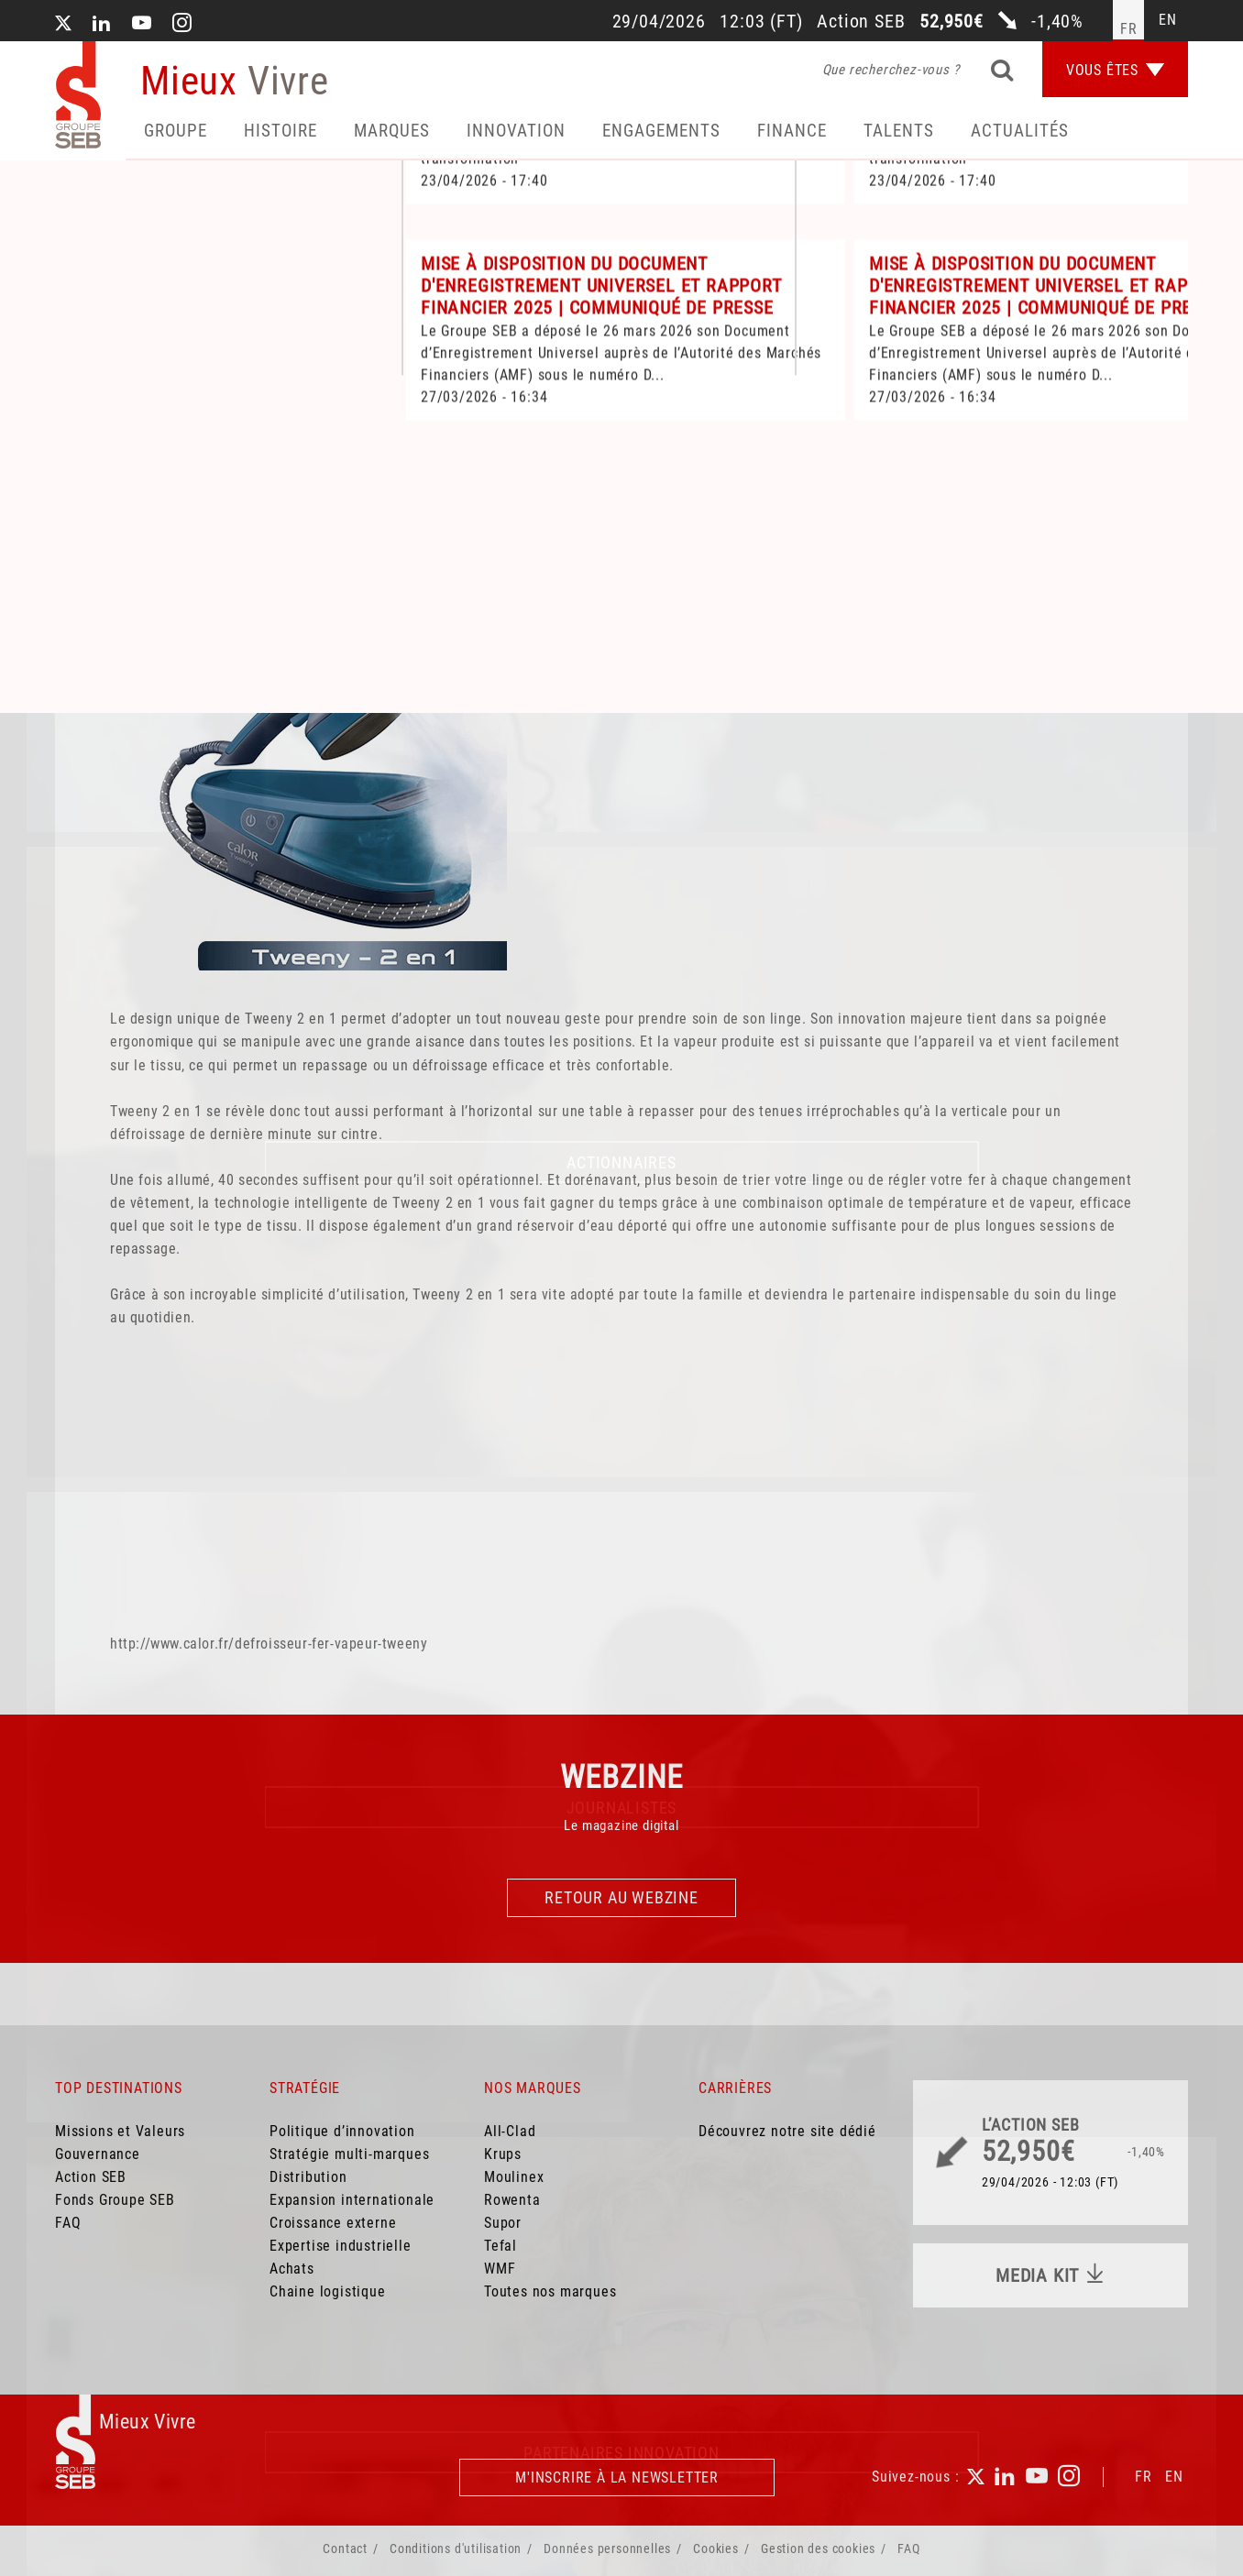 This screenshot has width=1243, height=2576. Describe the element at coordinates (68, 2222) in the screenshot. I see `FAQ` at that location.